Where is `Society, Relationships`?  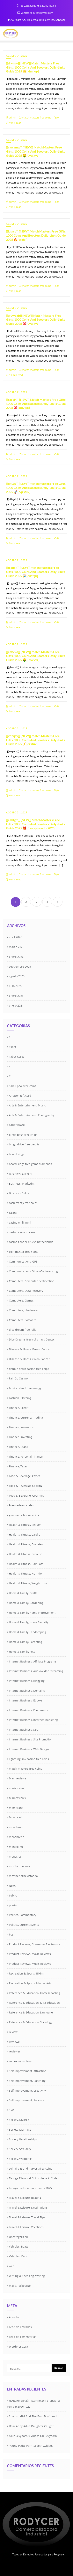
Society, Relationships is located at coordinates (23, 2139).